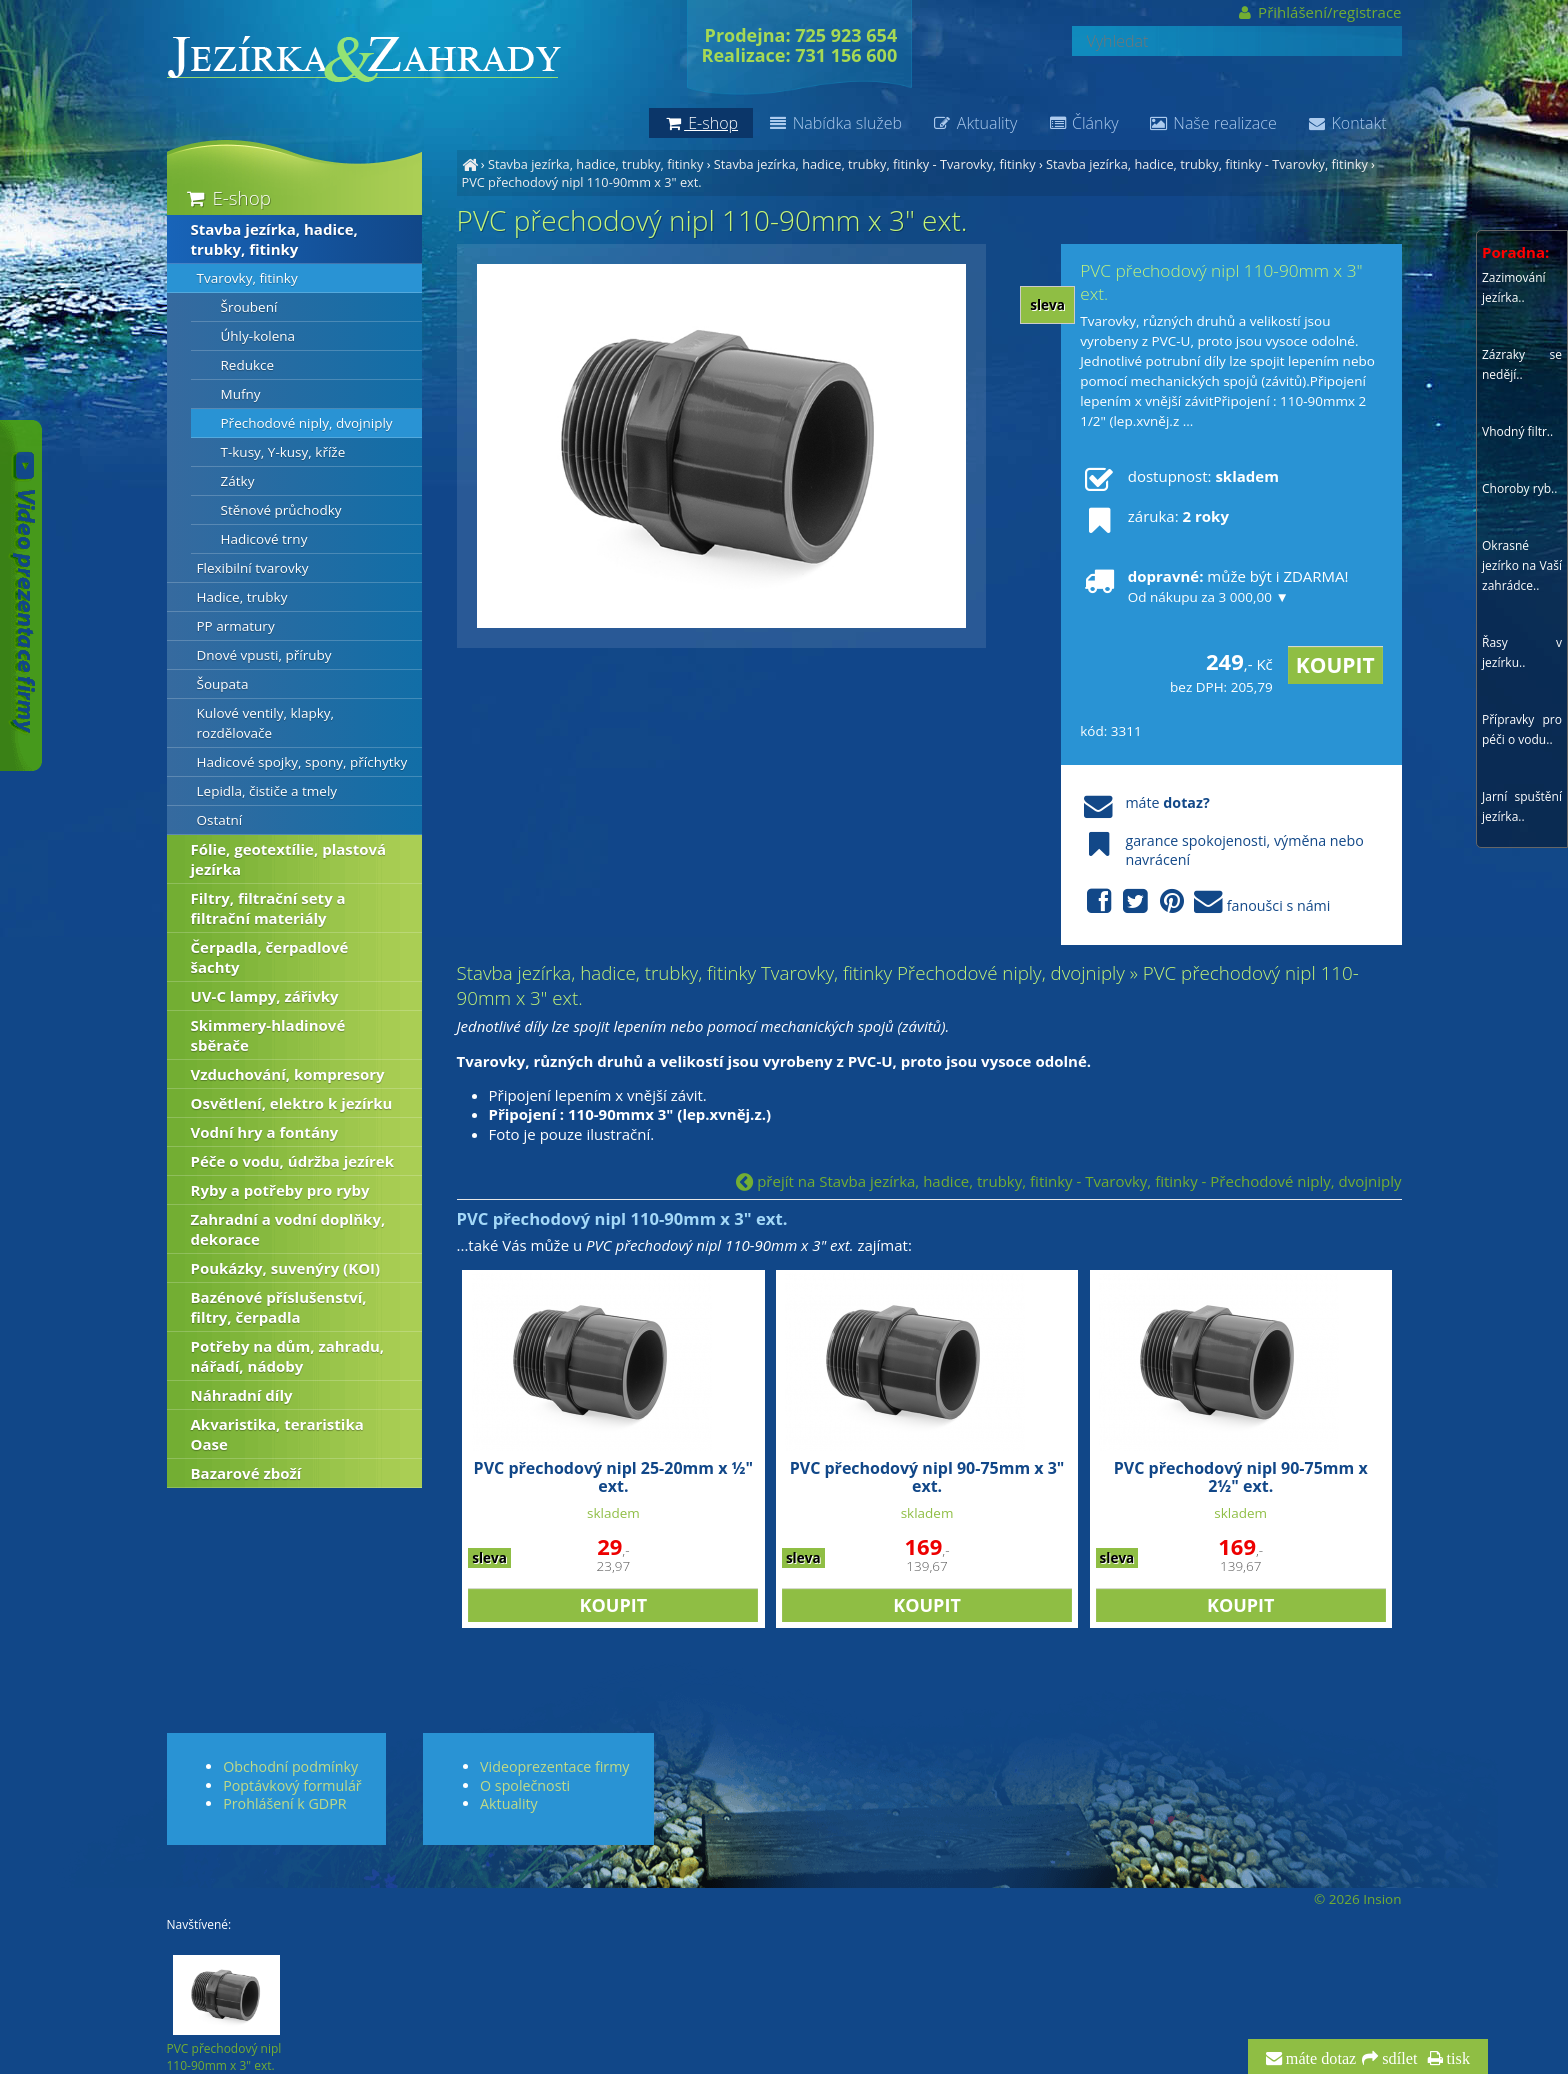 This screenshot has width=1568, height=2074. What do you see at coordinates (220, 820) in the screenshot?
I see `Ostatní` at bounding box center [220, 820].